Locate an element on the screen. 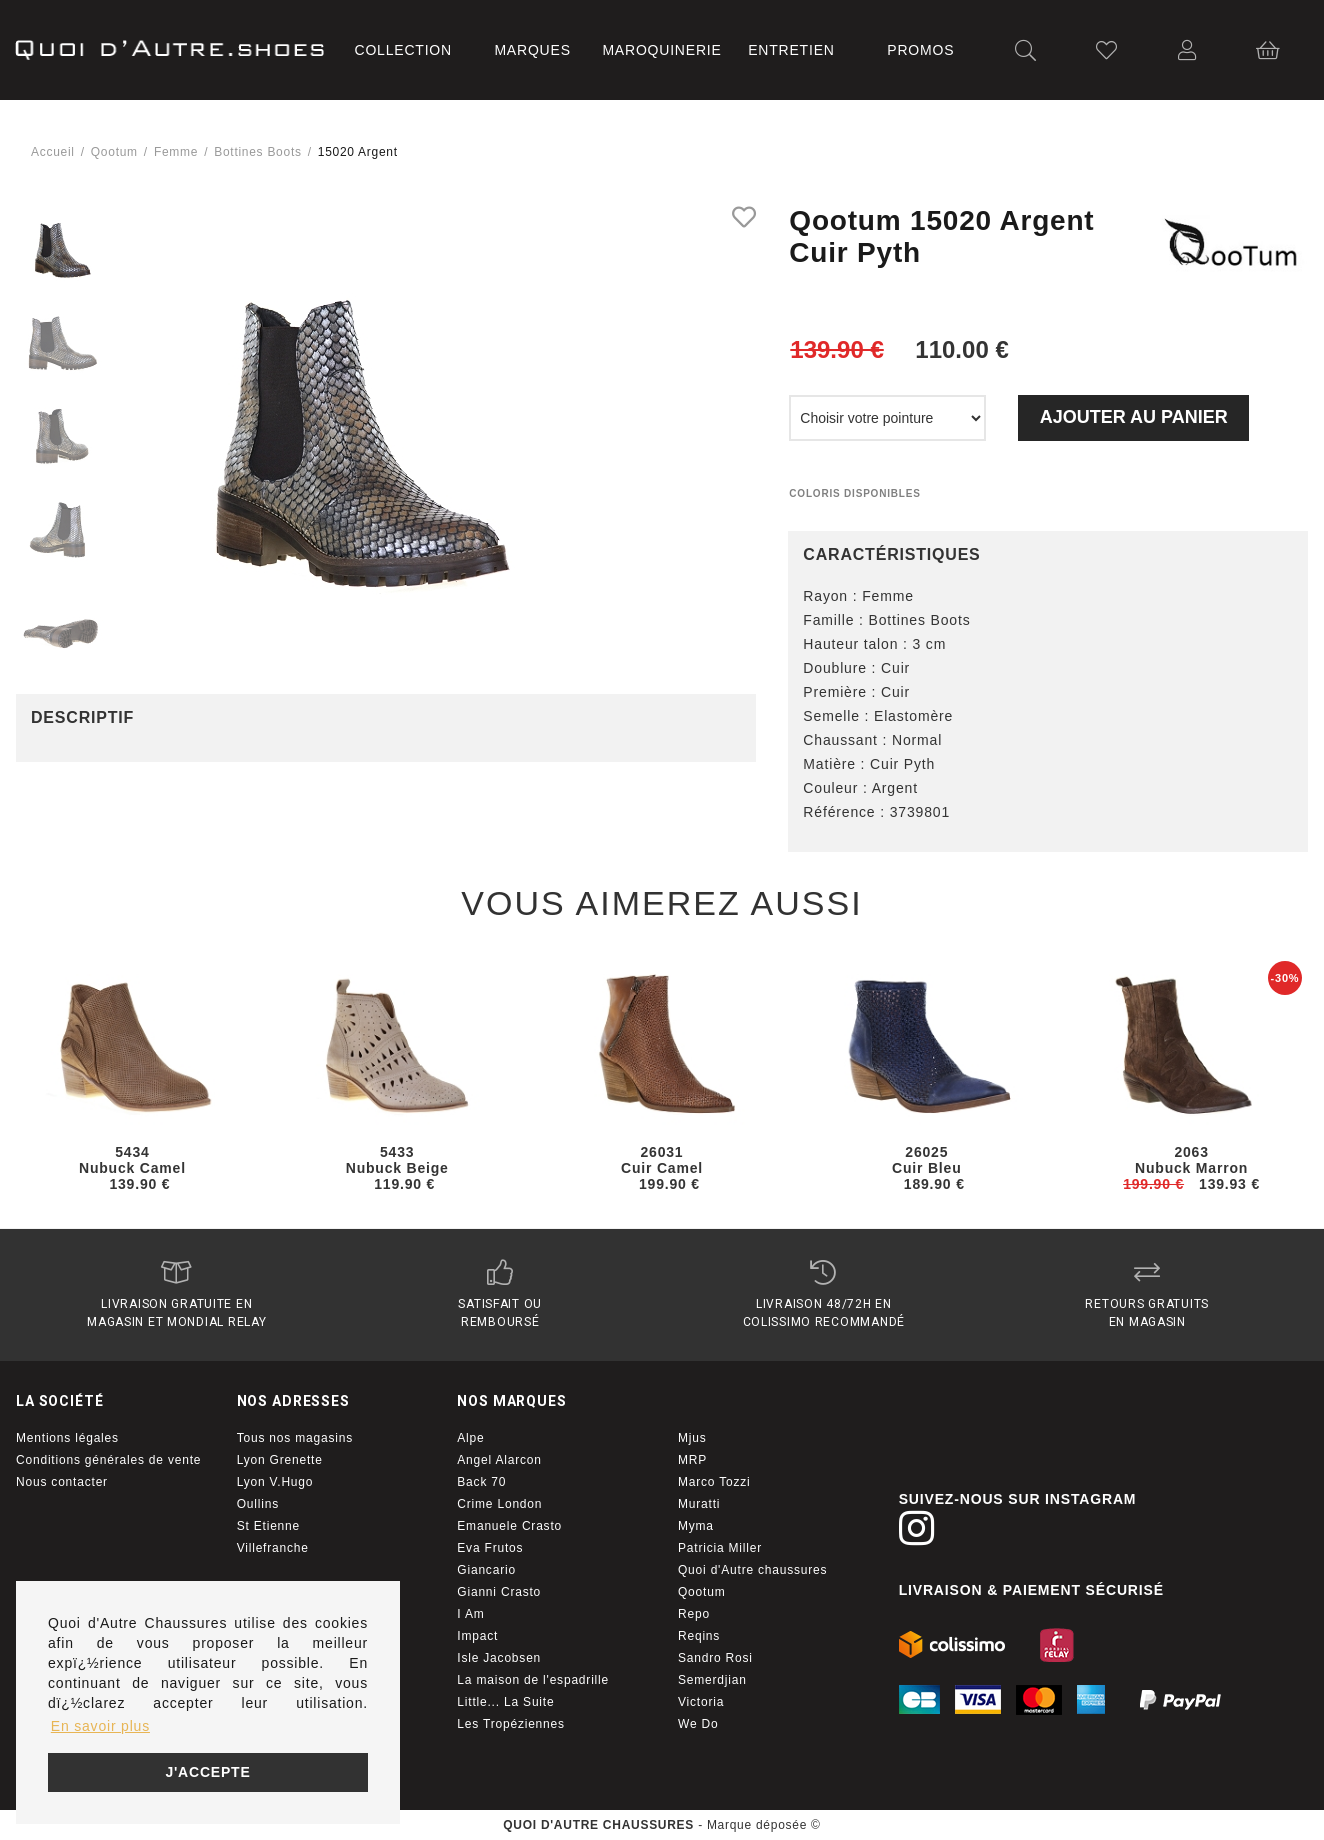 The width and height of the screenshot is (1324, 1840). Oullins is located at coordinates (258, 1504).